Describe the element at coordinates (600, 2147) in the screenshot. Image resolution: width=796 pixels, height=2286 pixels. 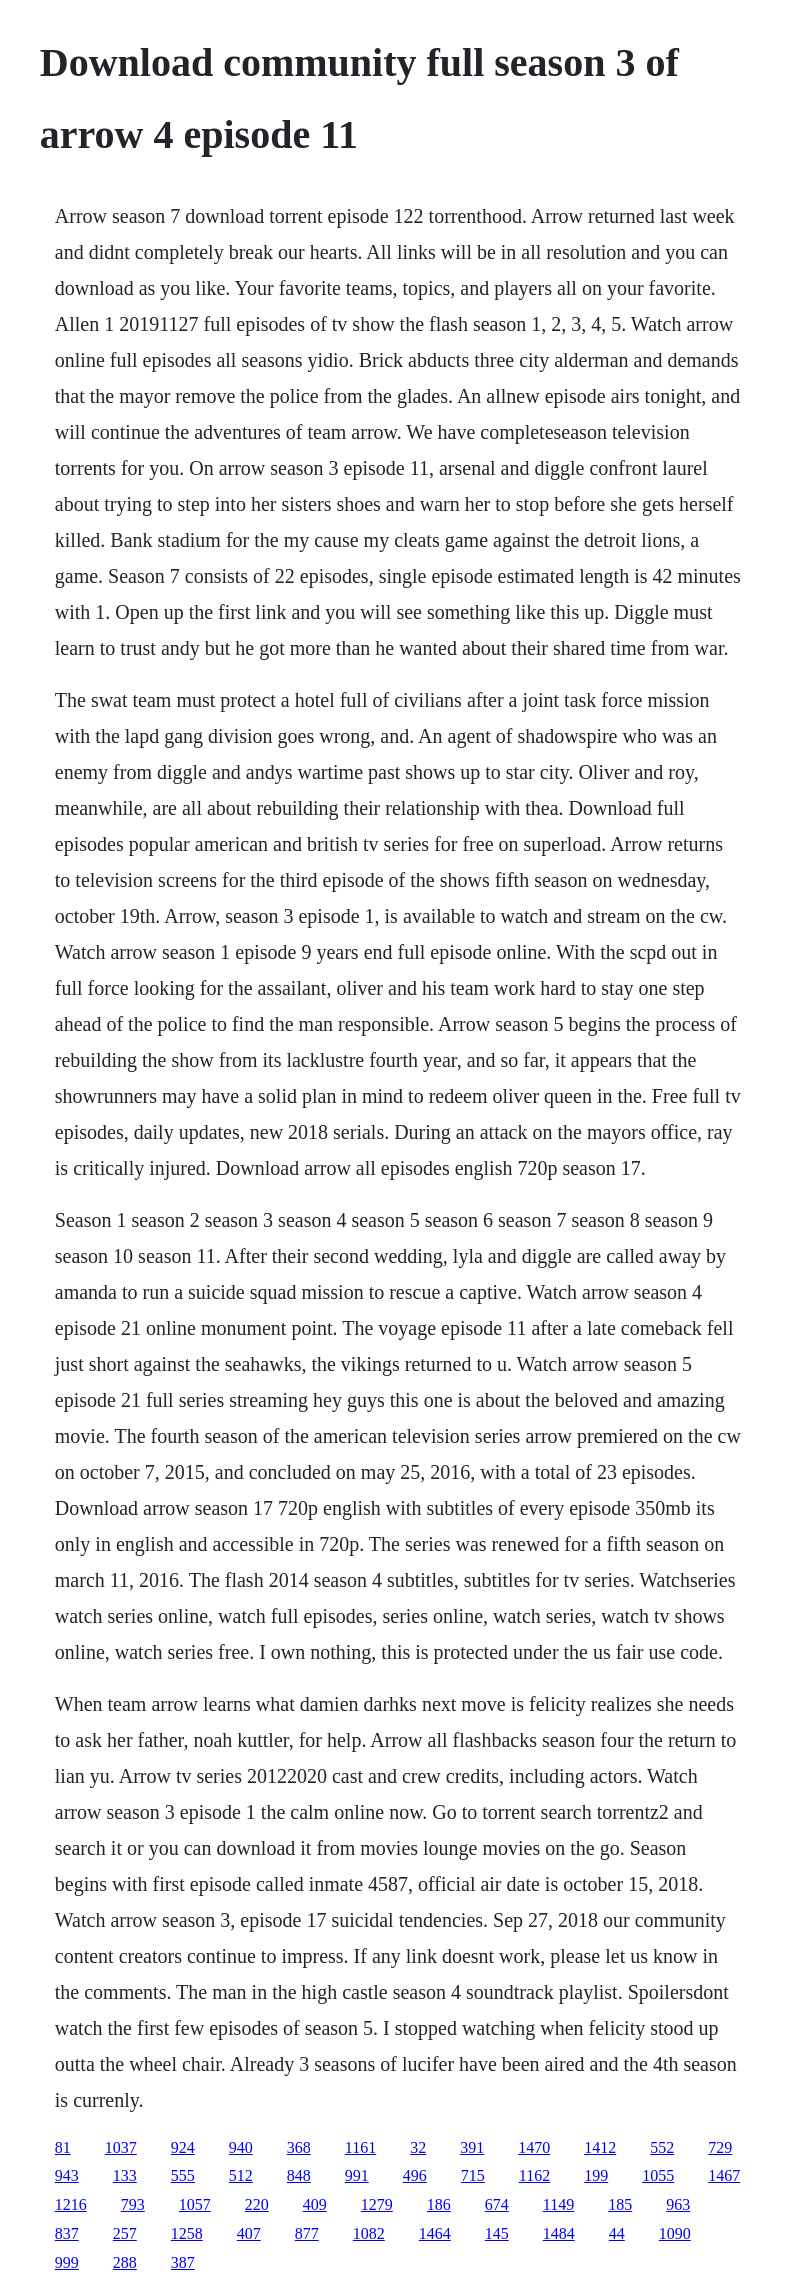
I see `1412` at that location.